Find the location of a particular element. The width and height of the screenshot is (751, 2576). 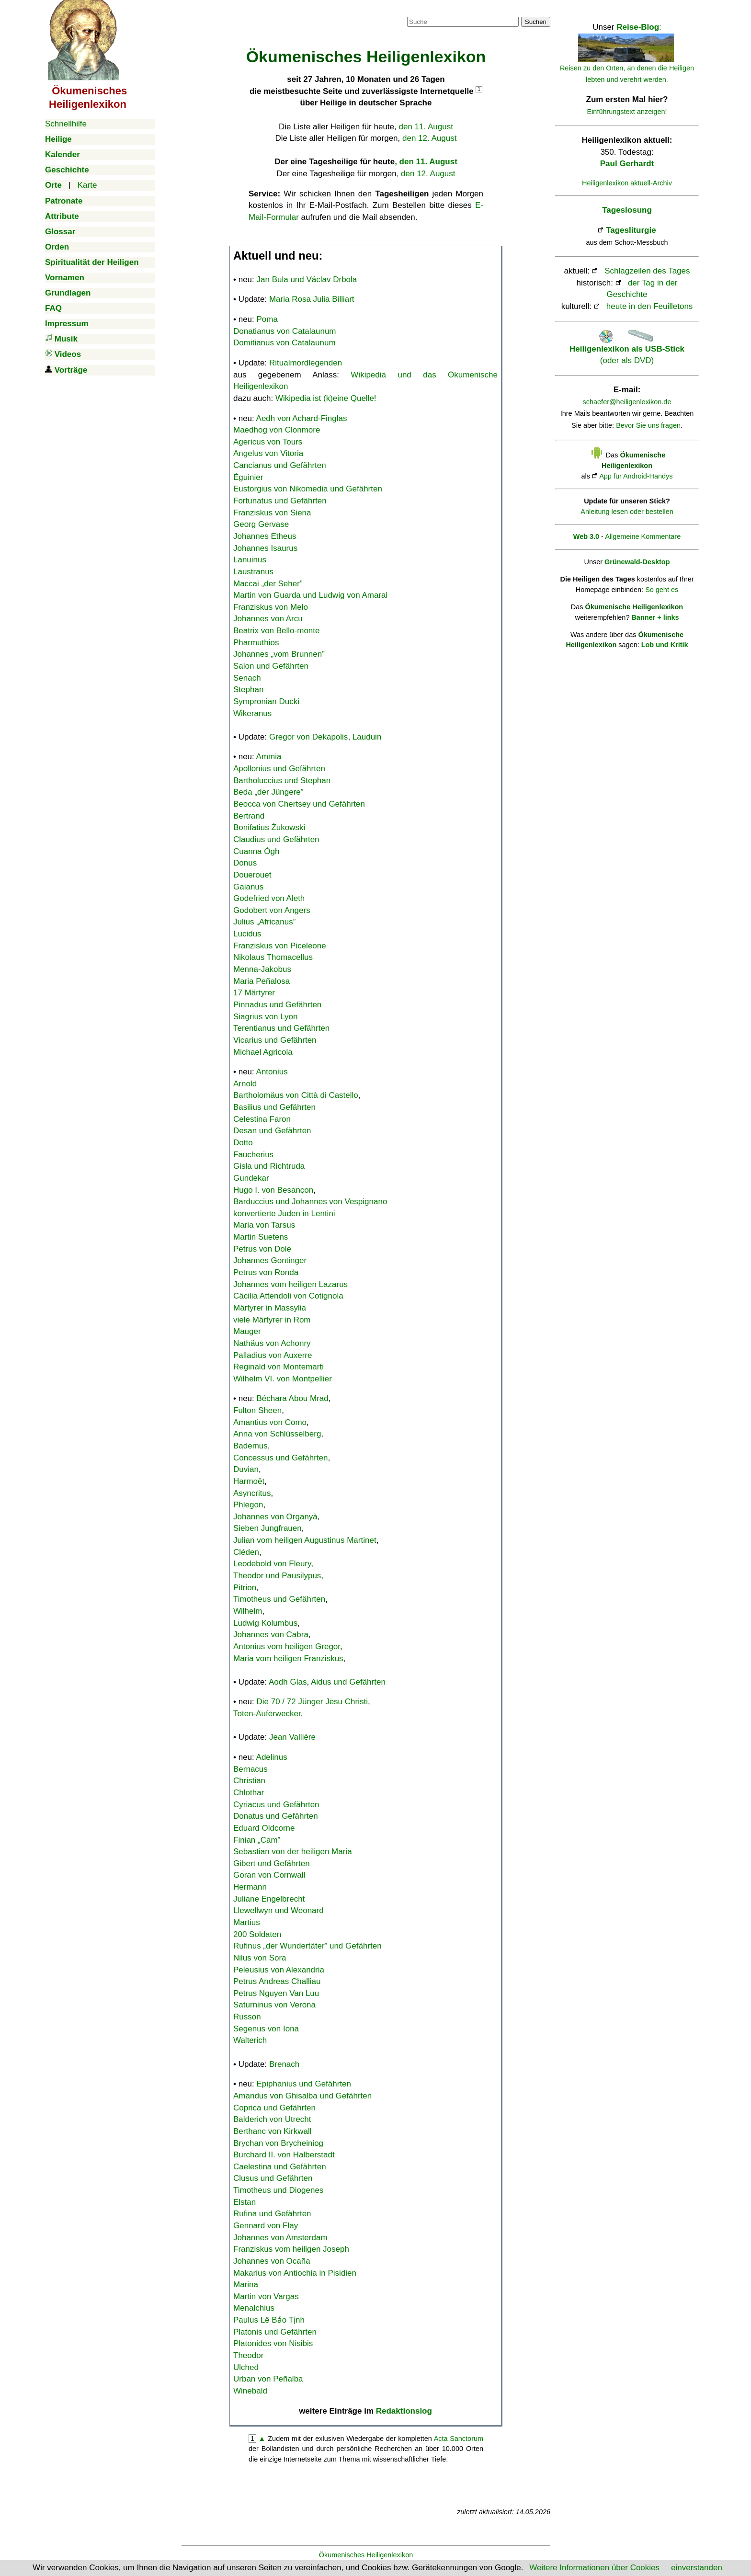

Bonifatius Żukowski is located at coordinates (269, 827).